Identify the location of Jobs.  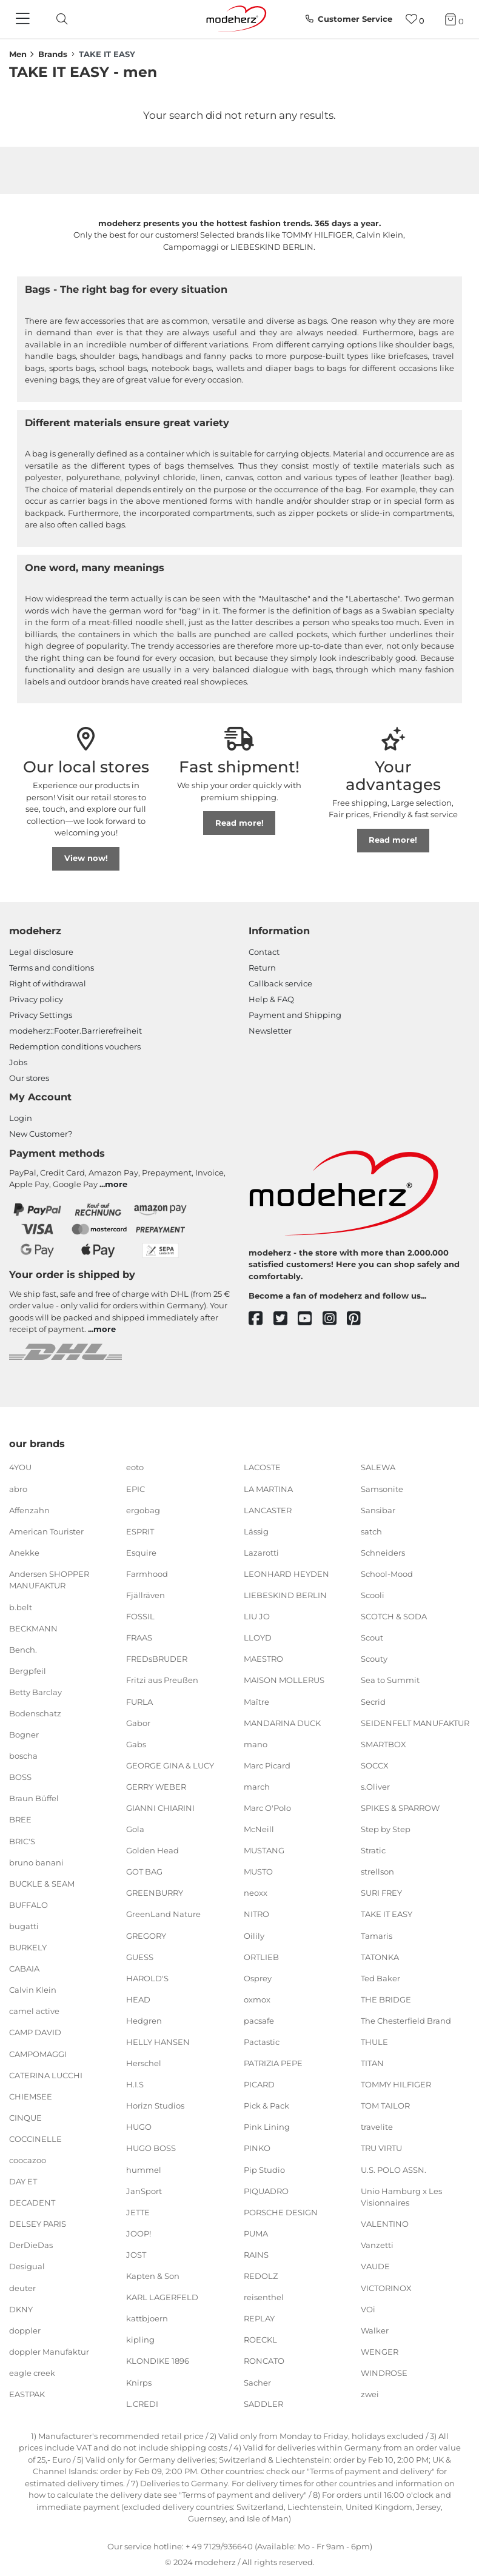
(18, 1062).